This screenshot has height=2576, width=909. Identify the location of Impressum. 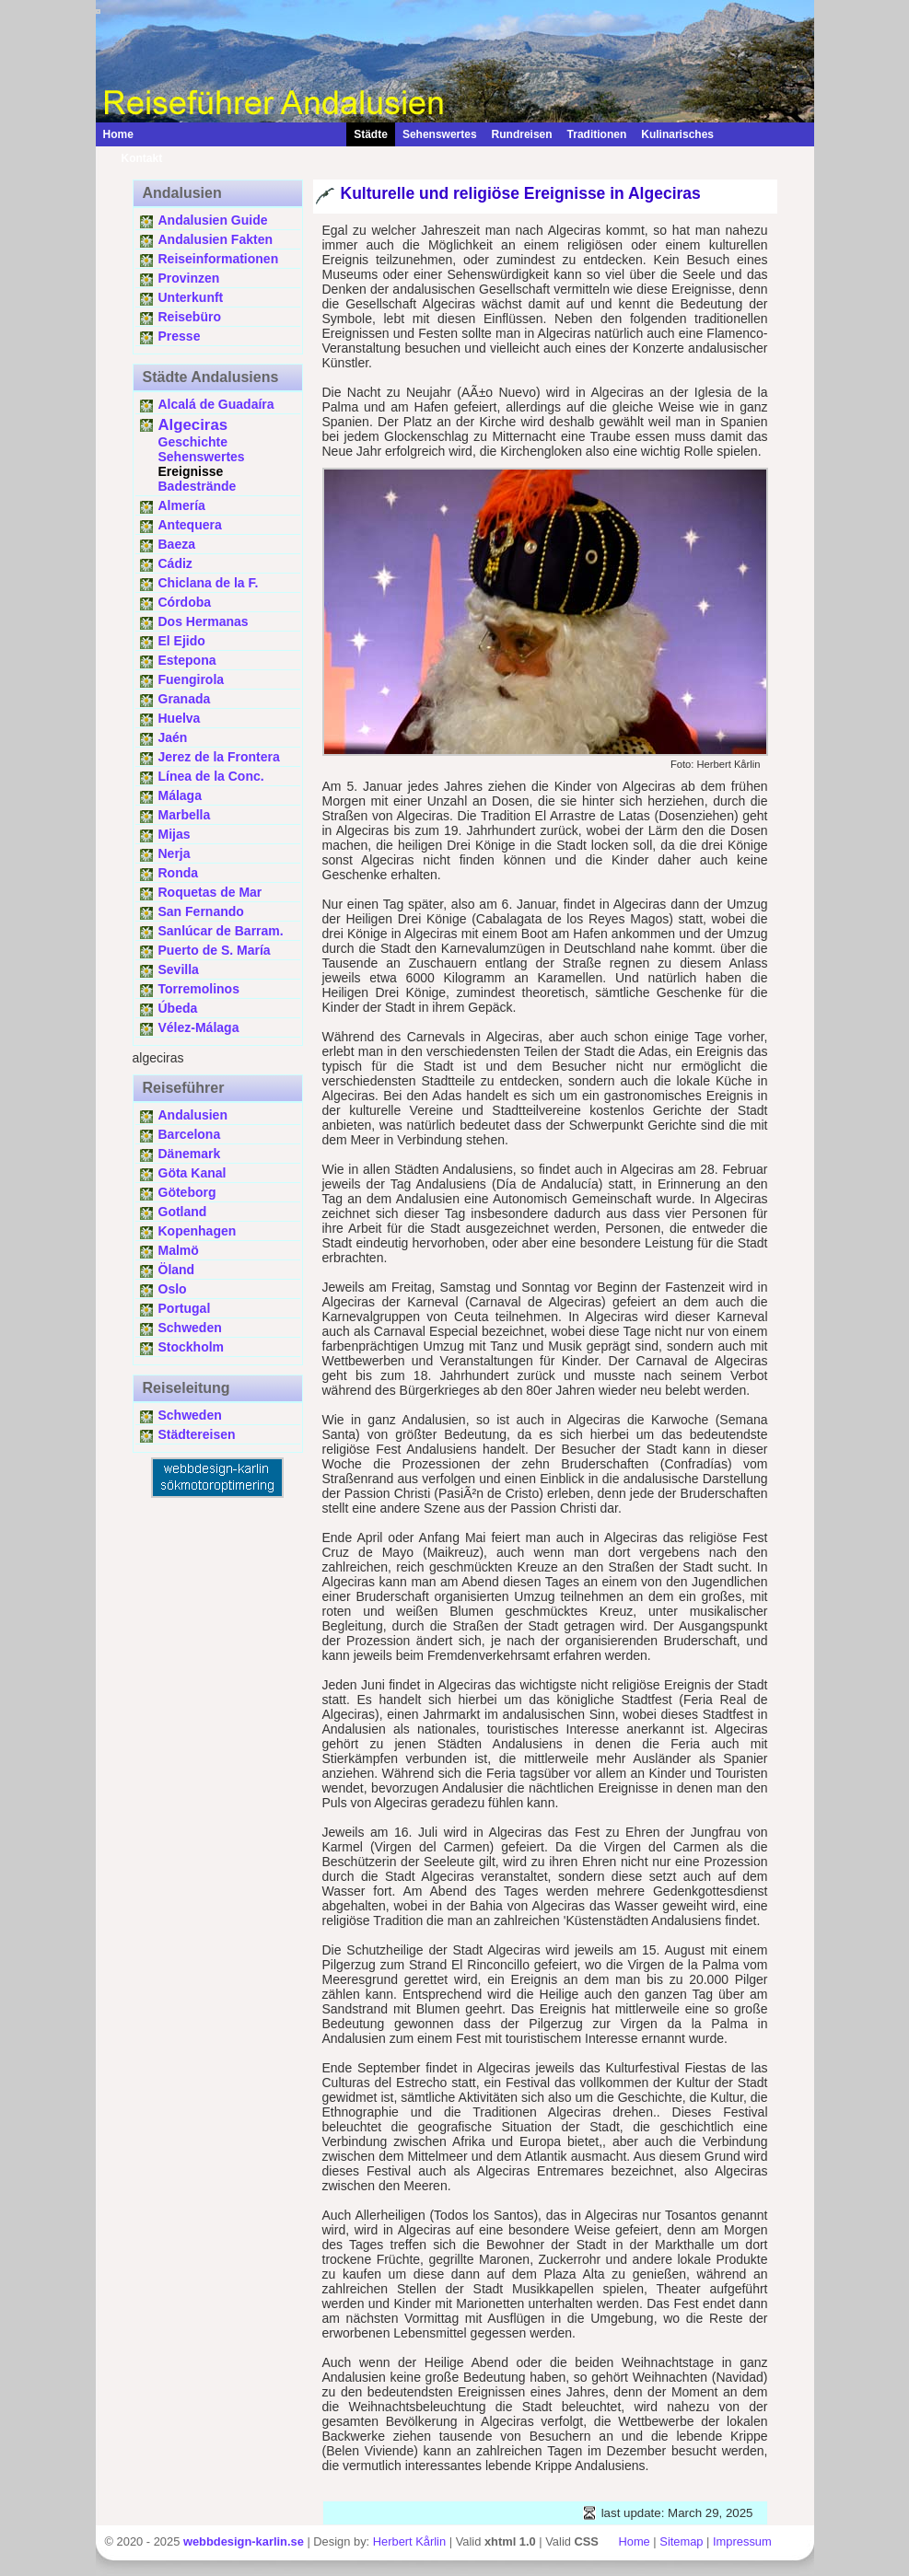
(742, 2541).